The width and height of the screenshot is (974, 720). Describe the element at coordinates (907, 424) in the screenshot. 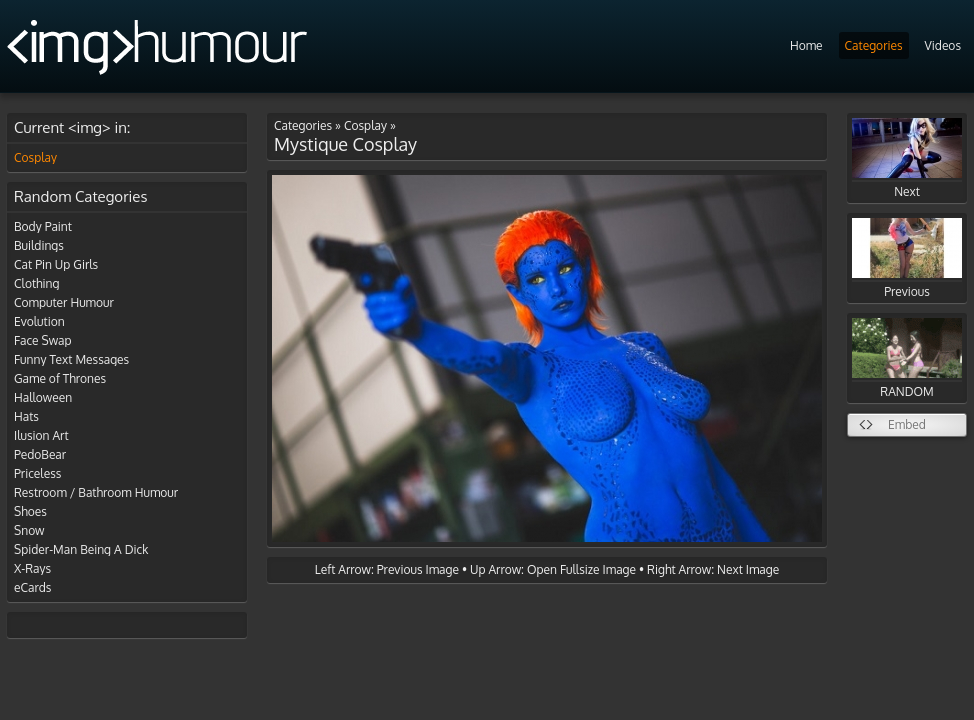

I see `Embed` at that location.